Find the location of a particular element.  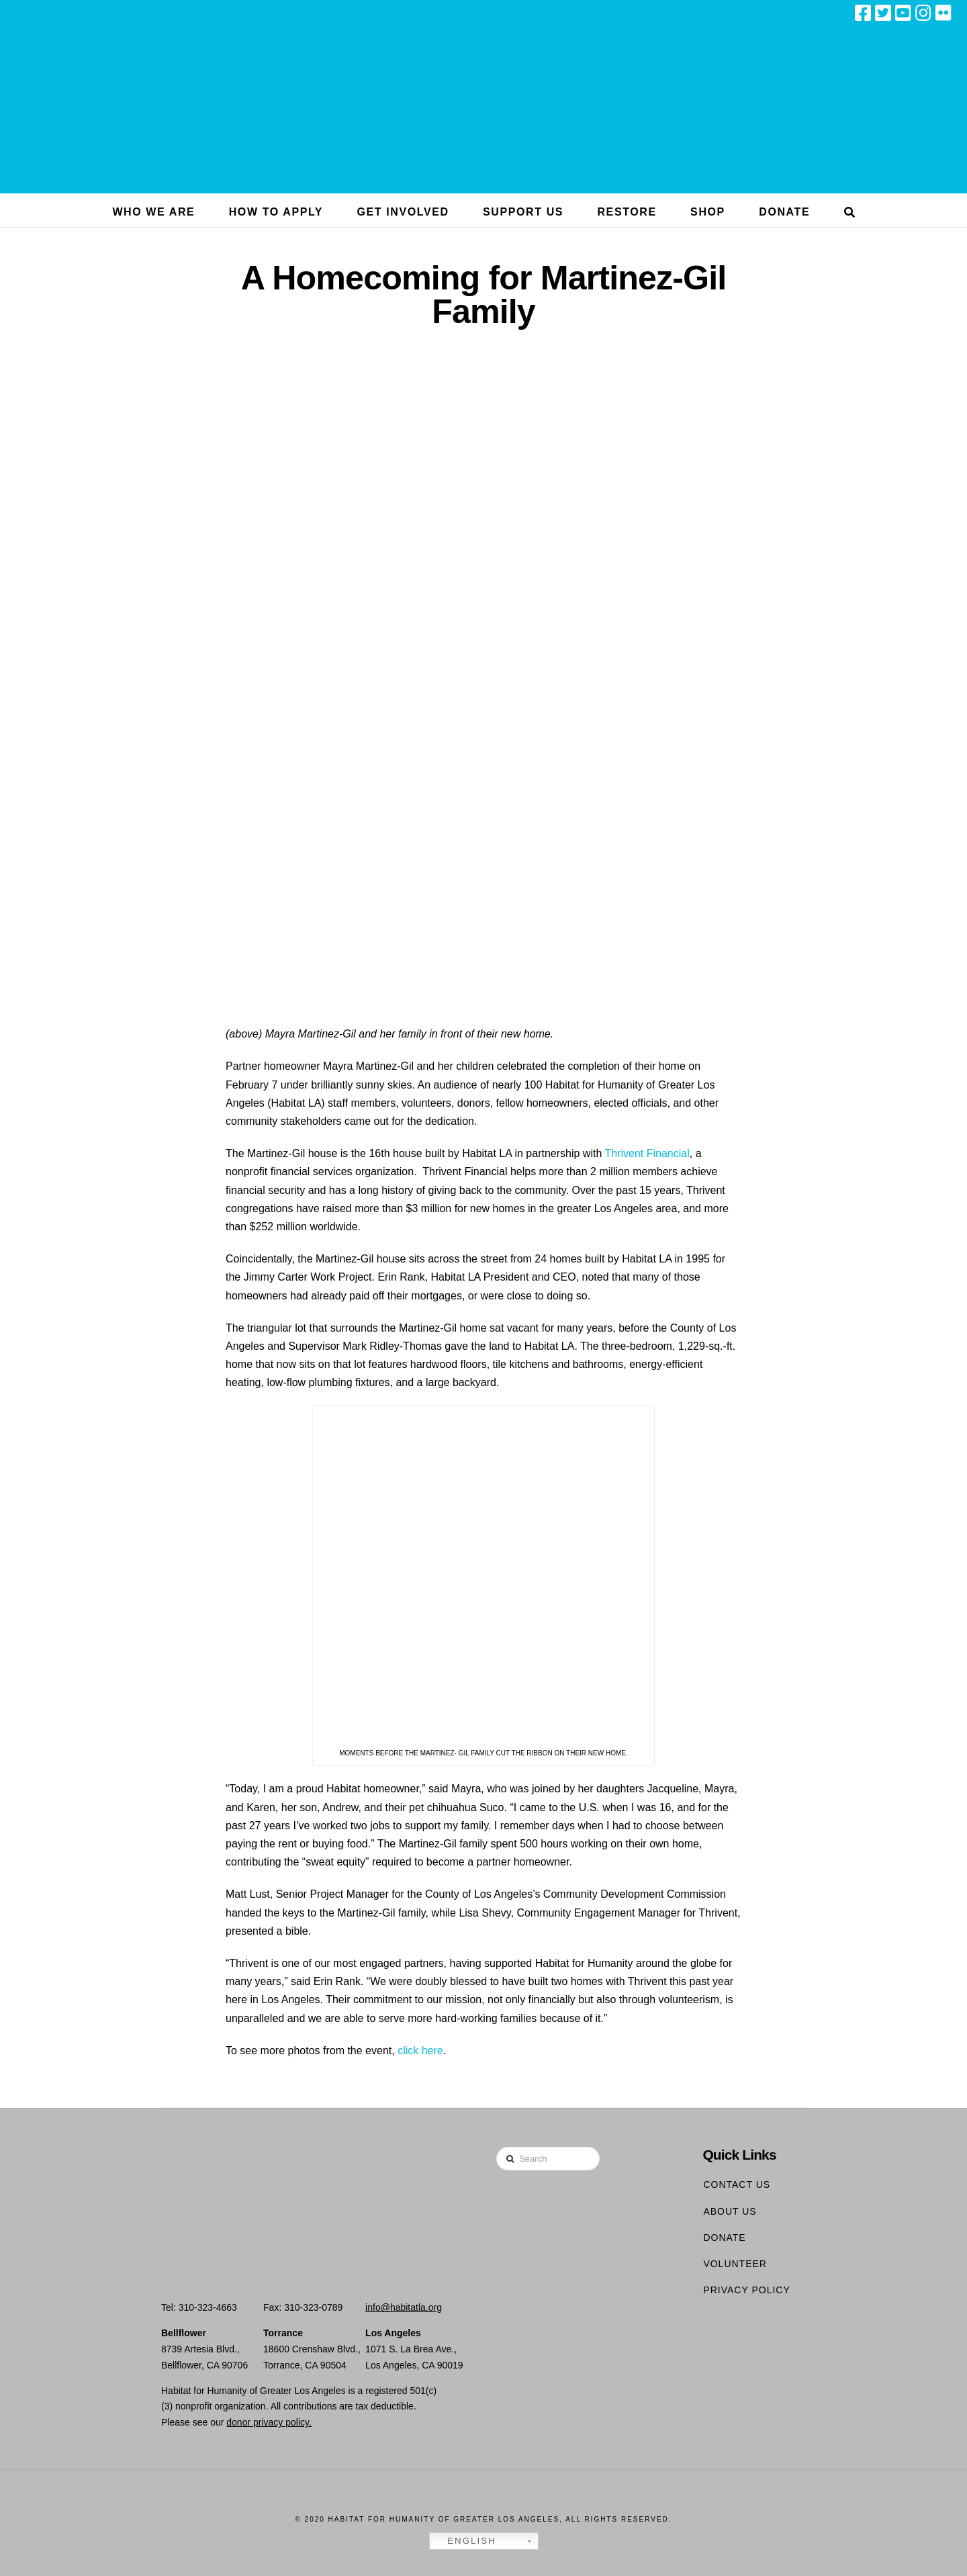

click here is located at coordinates (420, 2050).